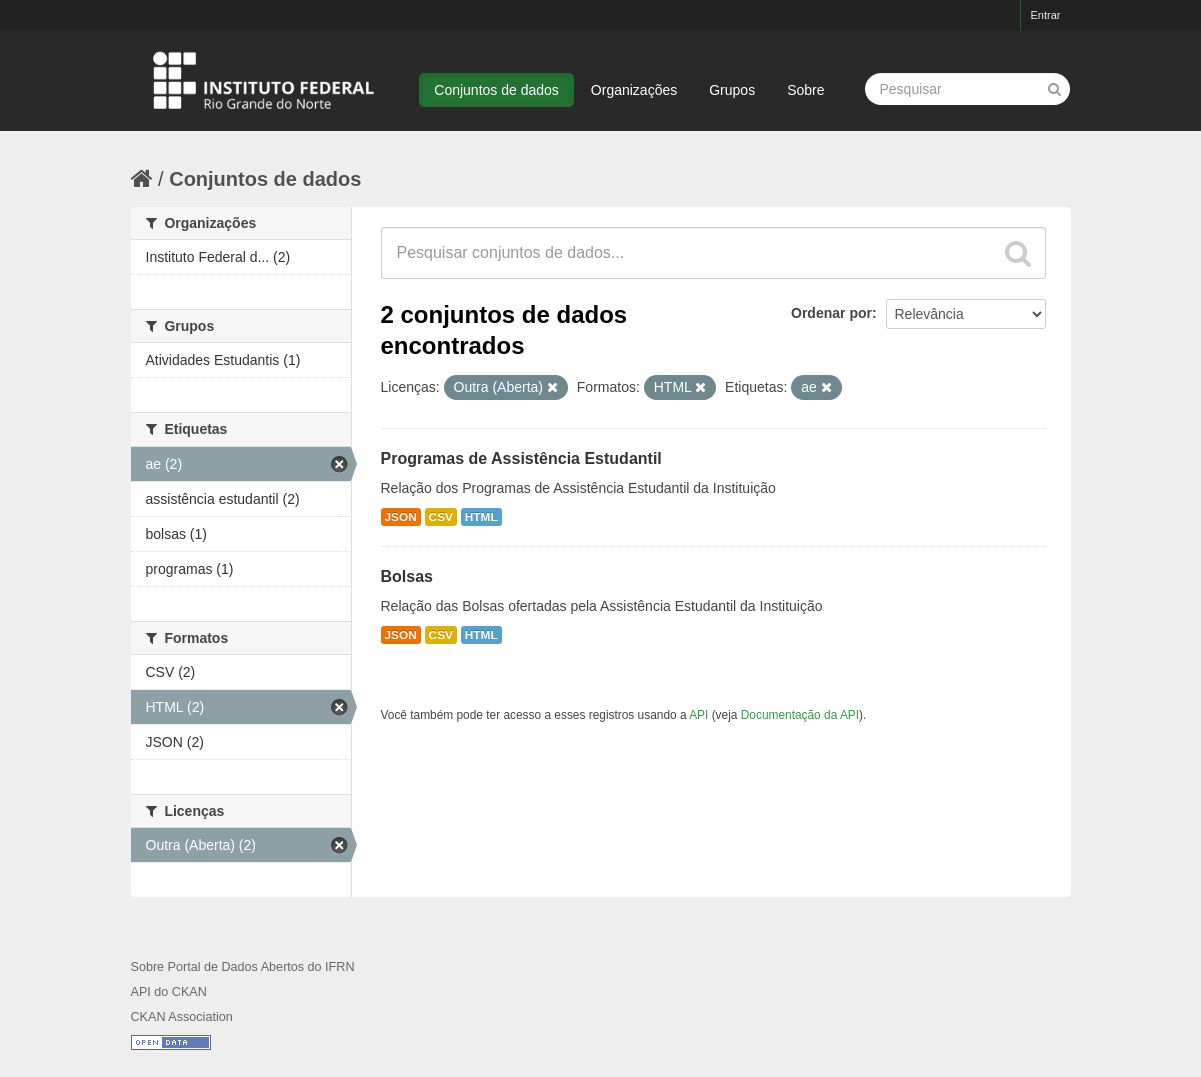  Describe the element at coordinates (481, 517) in the screenshot. I see `HTML` at that location.